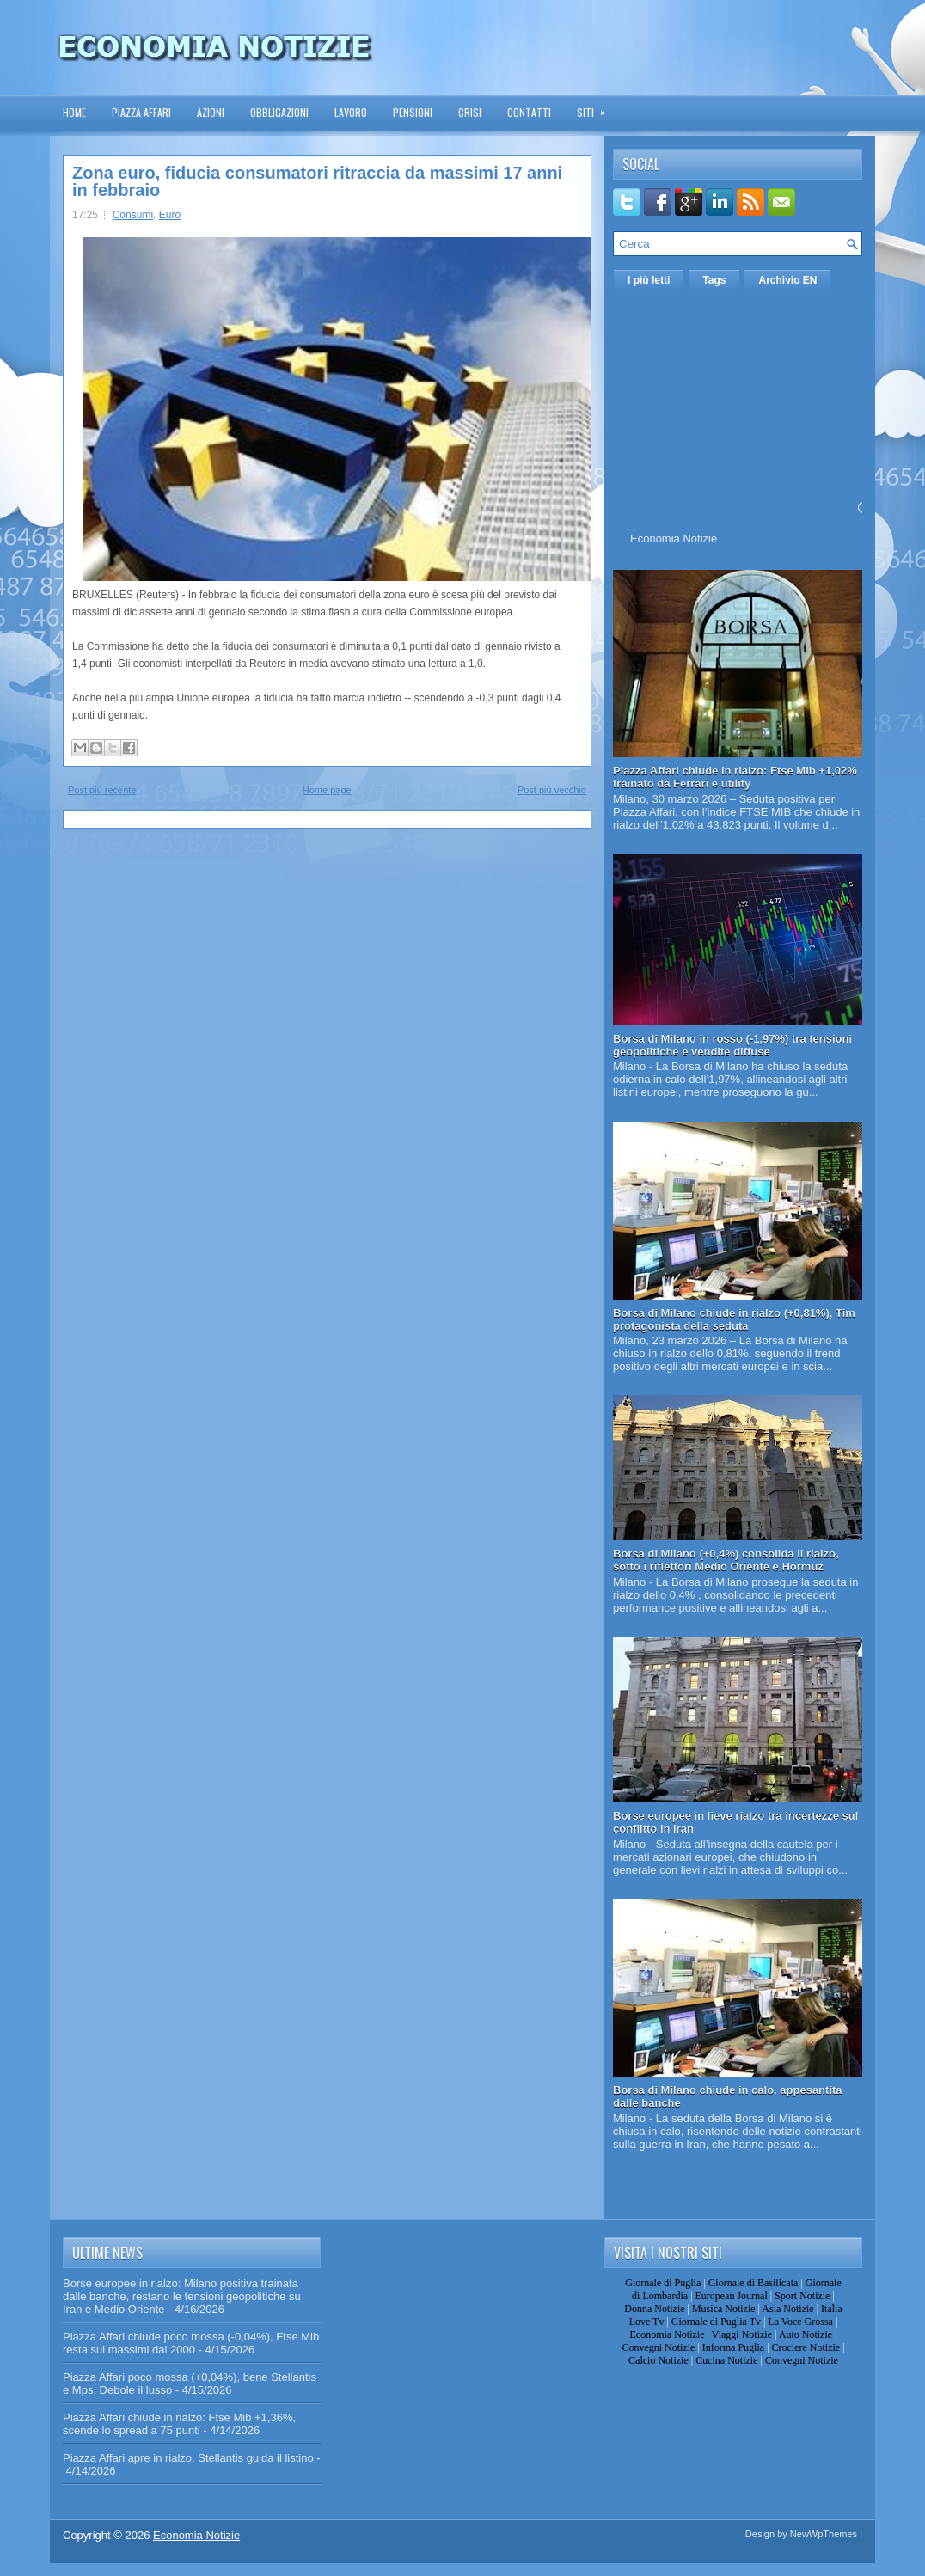  What do you see at coordinates (179, 2424) in the screenshot?
I see `Piazza Affari chiude in rialzo: Ftse Mib +1,36%, scende lo spread a 75 punti` at bounding box center [179, 2424].